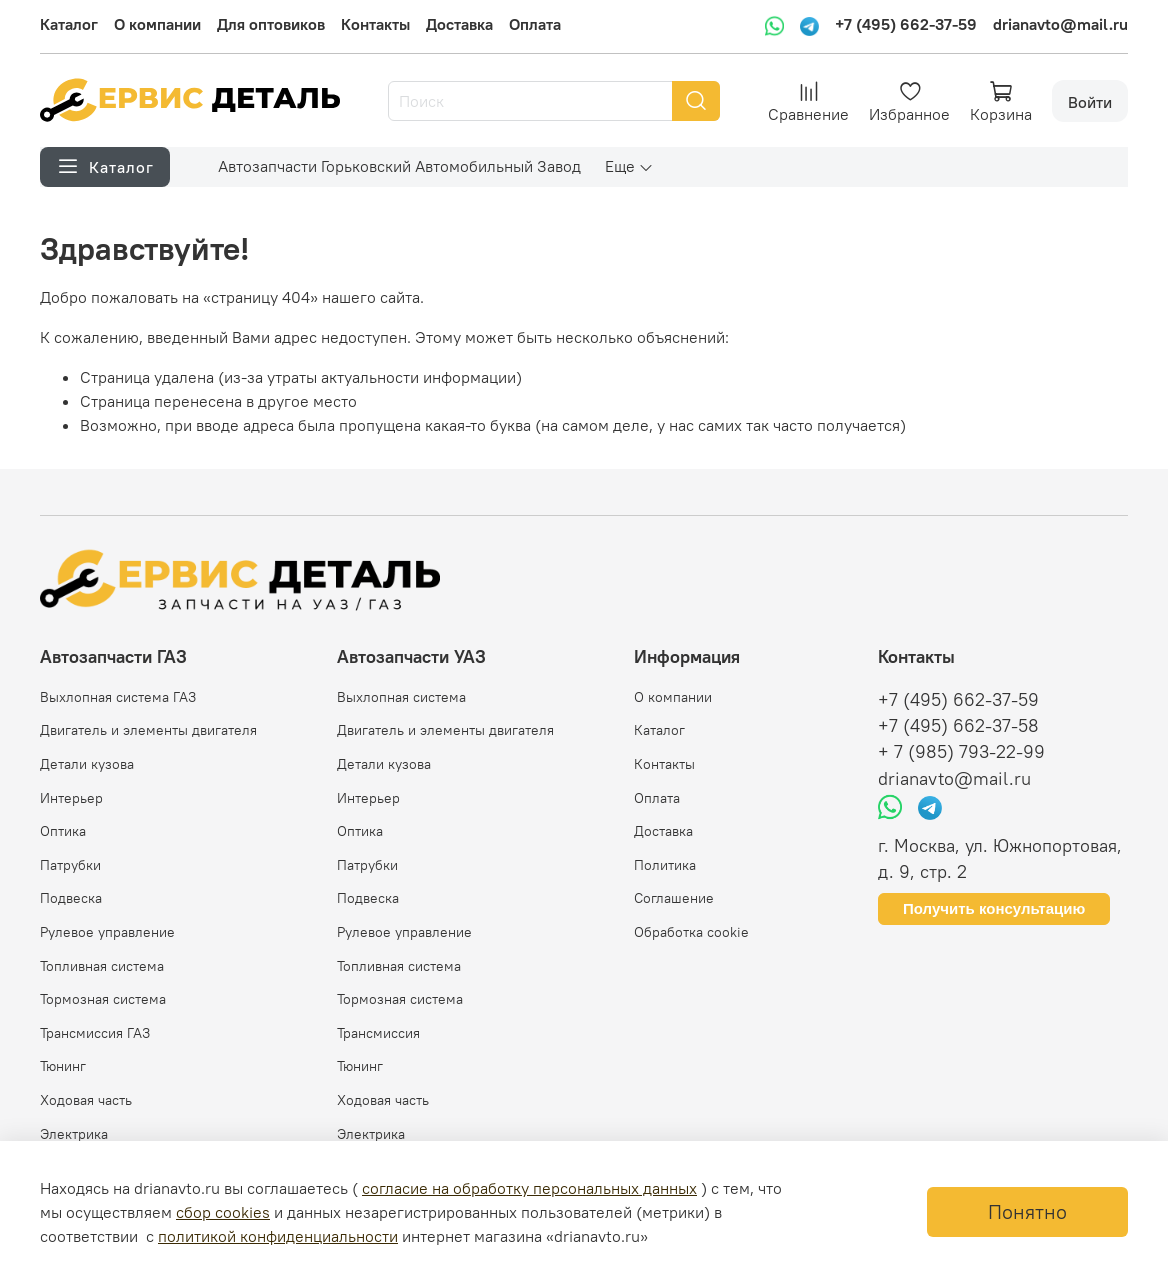  I want to click on +7 (495) 662-37-58, so click(958, 726).